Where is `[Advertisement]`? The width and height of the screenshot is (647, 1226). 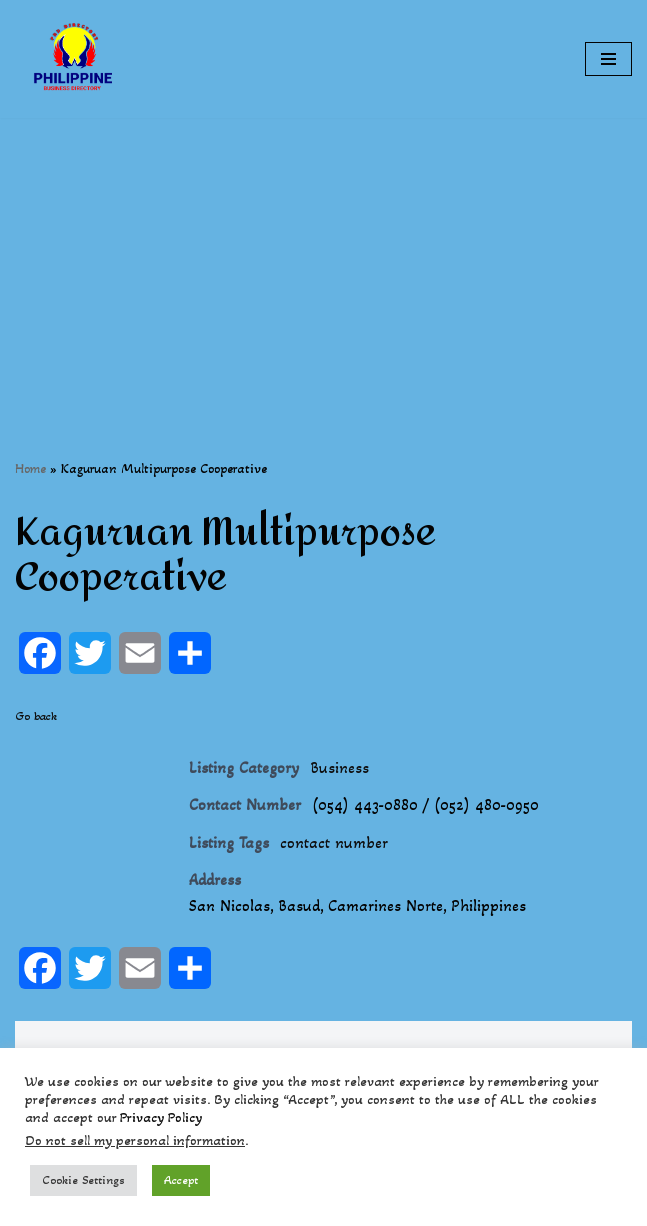 [Advertisement] is located at coordinates (323, 258).